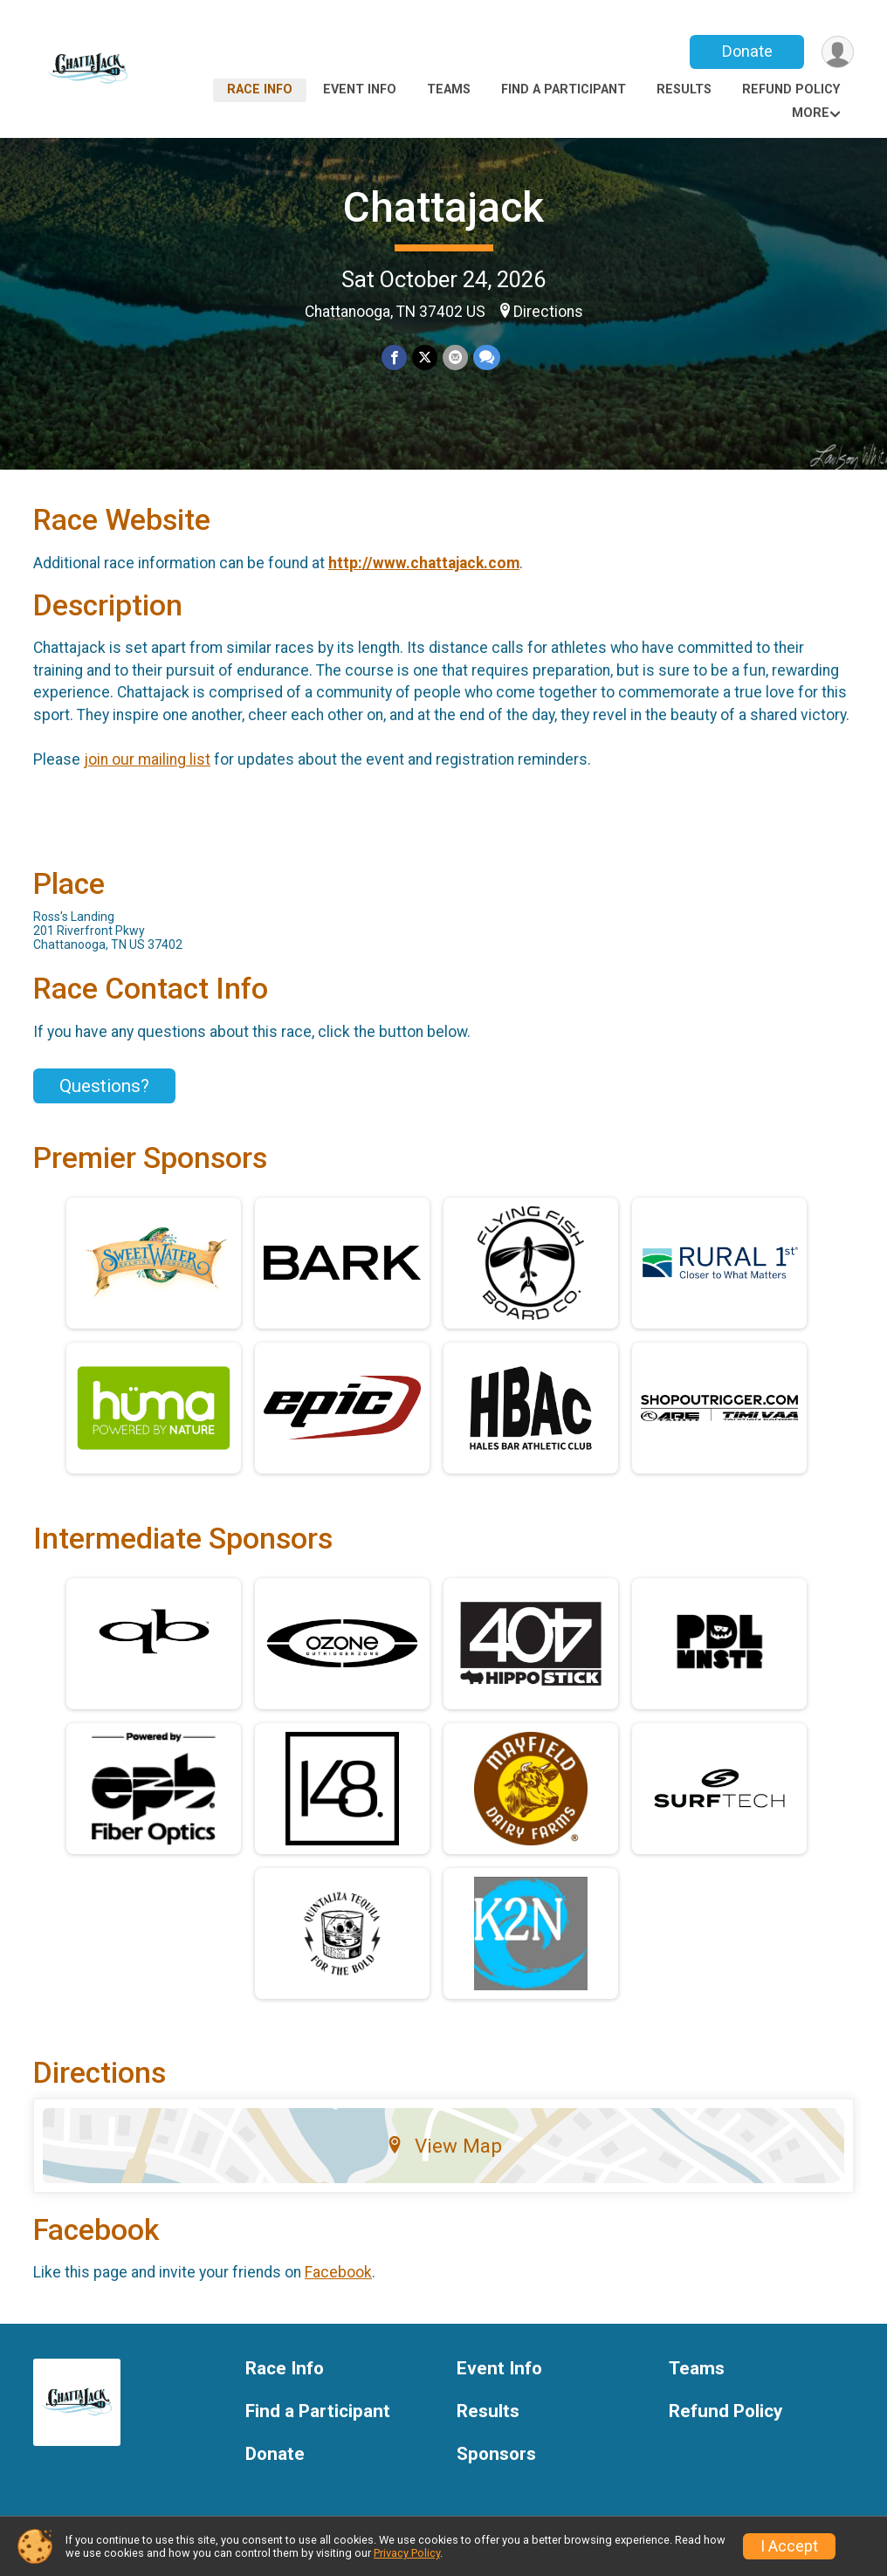 The image size is (887, 2576). What do you see at coordinates (486, 357) in the screenshot?
I see `[Share through Text]` at bounding box center [486, 357].